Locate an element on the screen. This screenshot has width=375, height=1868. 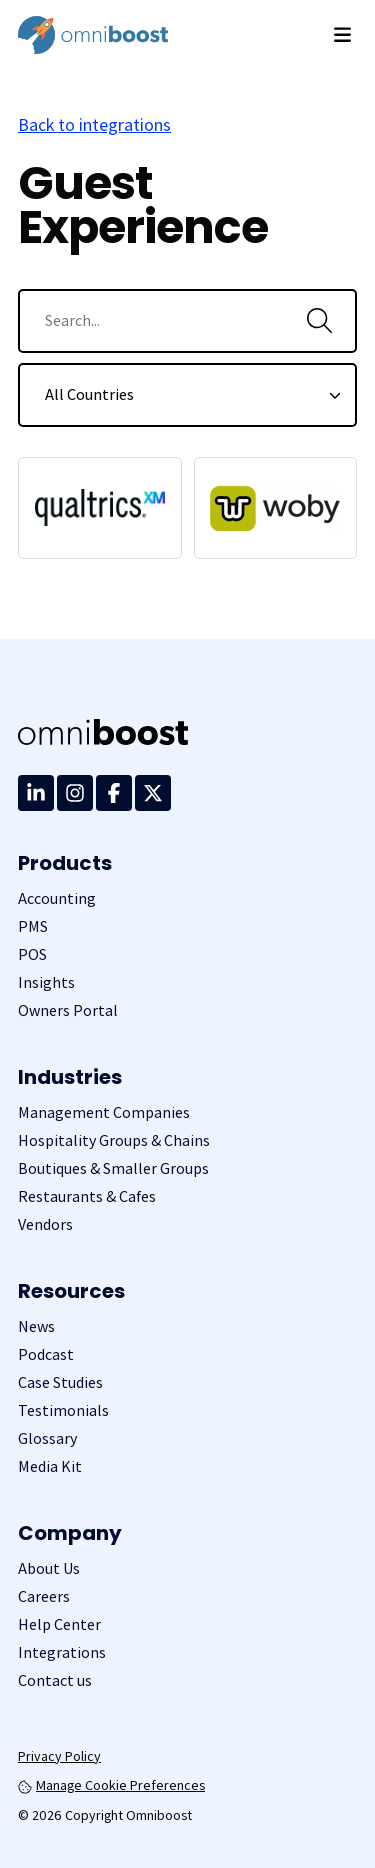
Media Kit is located at coordinates (50, 1466).